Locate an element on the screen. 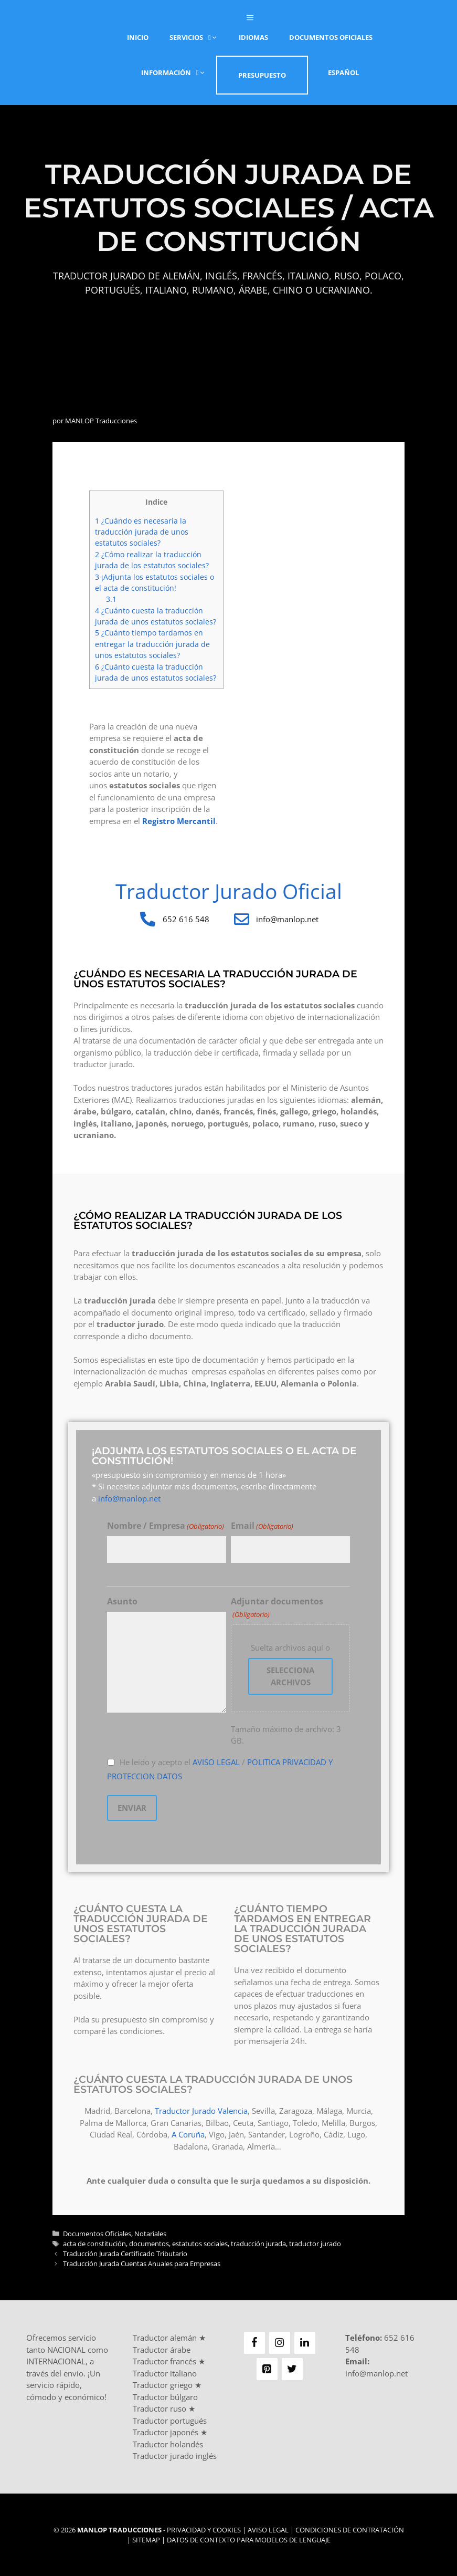 The image size is (457, 2576). Traductor búlgaro is located at coordinates (165, 2396).